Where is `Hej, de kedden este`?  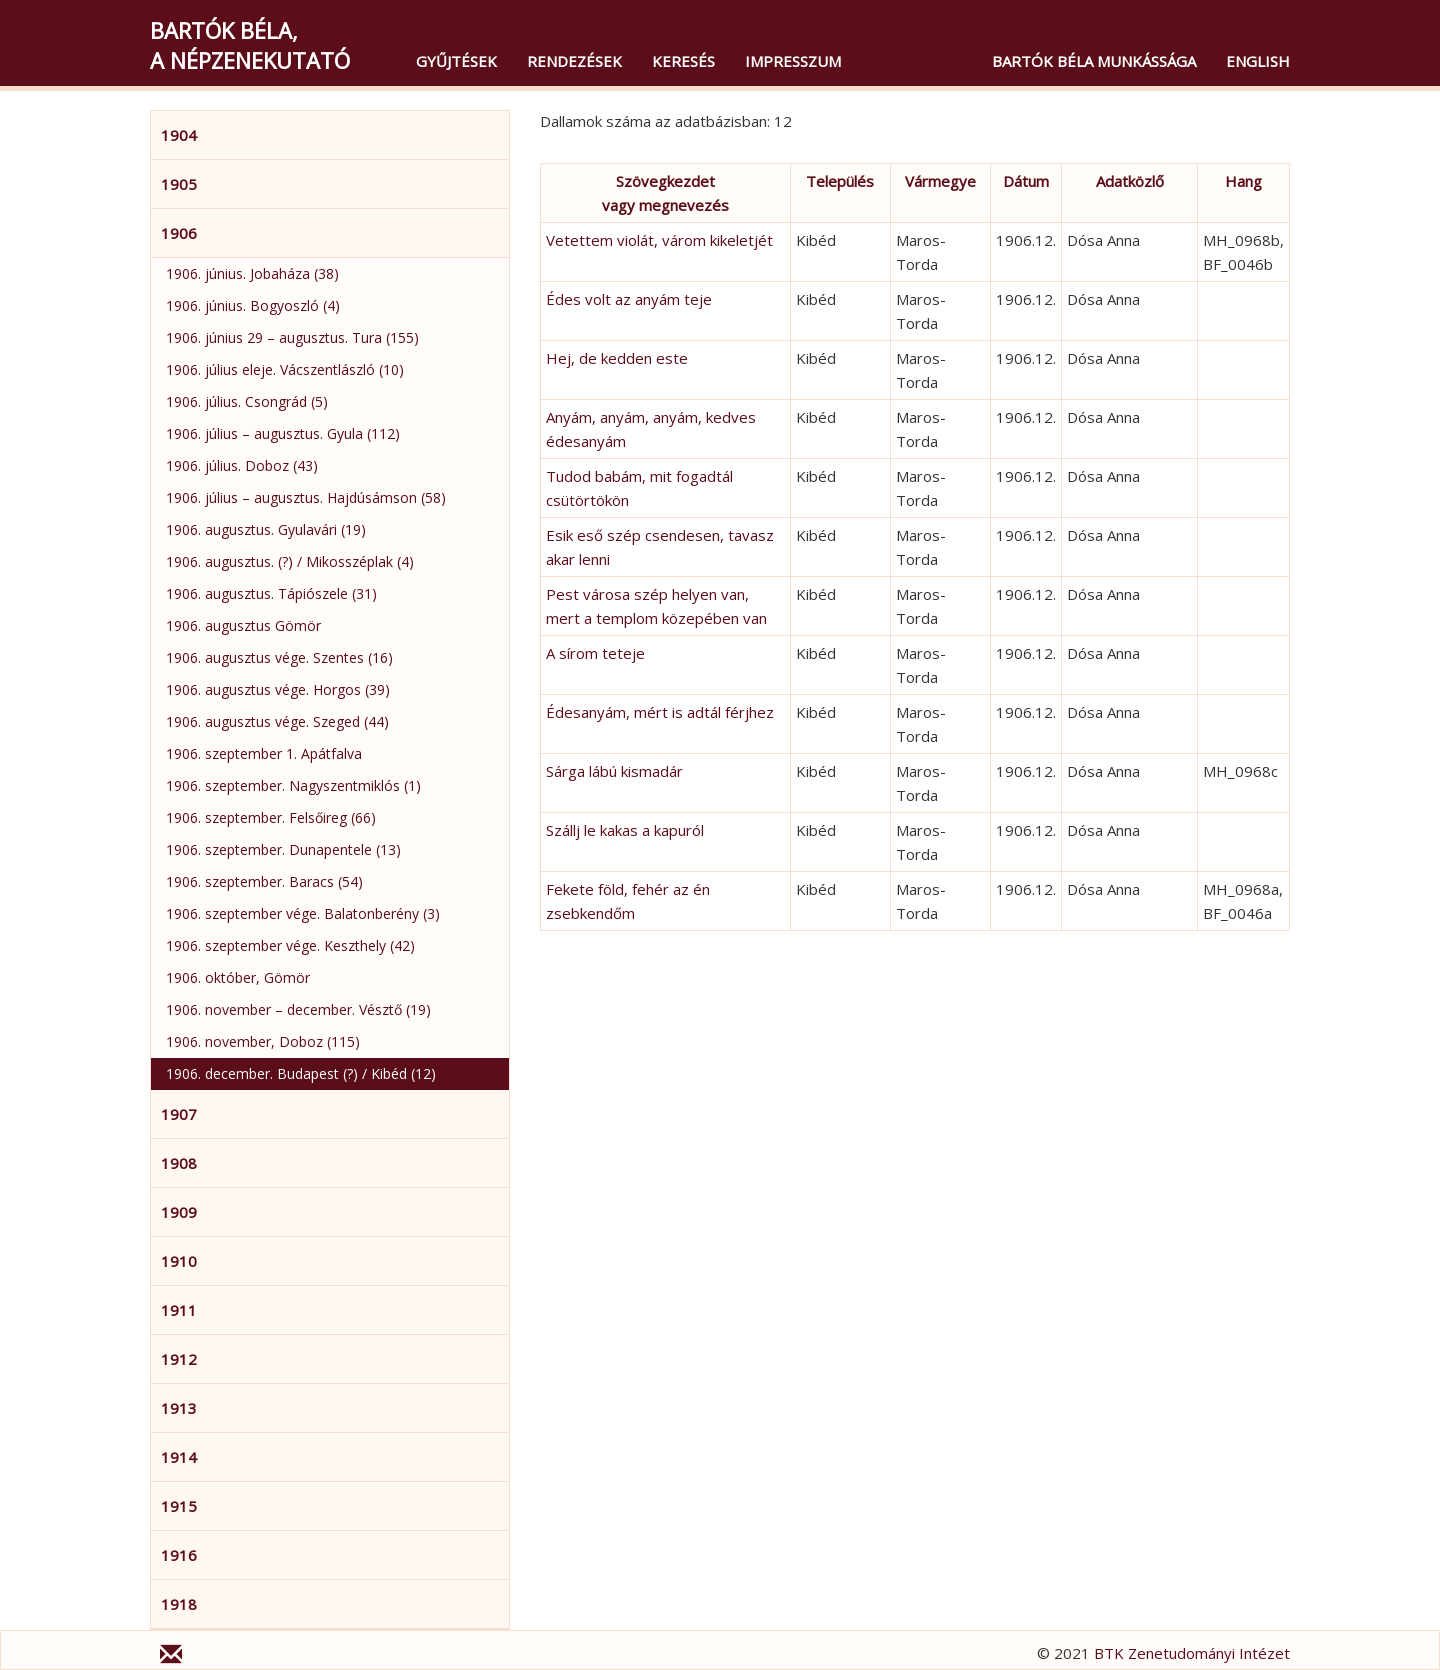
Hej, de kedden este is located at coordinates (617, 358).